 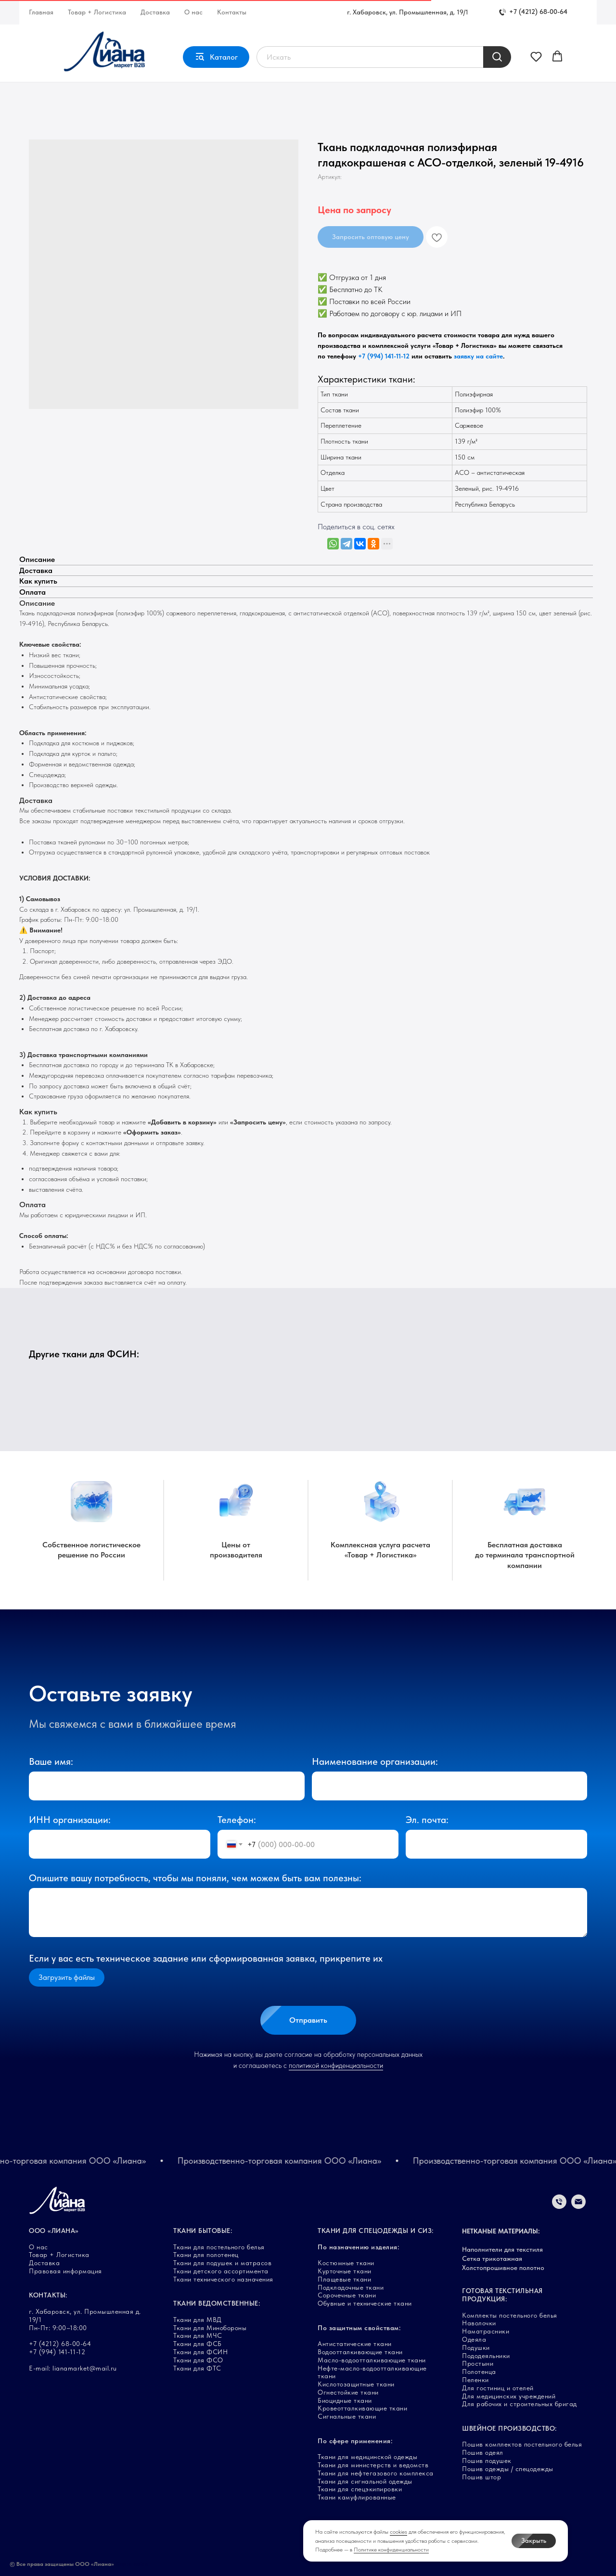 I want to click on Одеяла, so click(x=474, y=2339).